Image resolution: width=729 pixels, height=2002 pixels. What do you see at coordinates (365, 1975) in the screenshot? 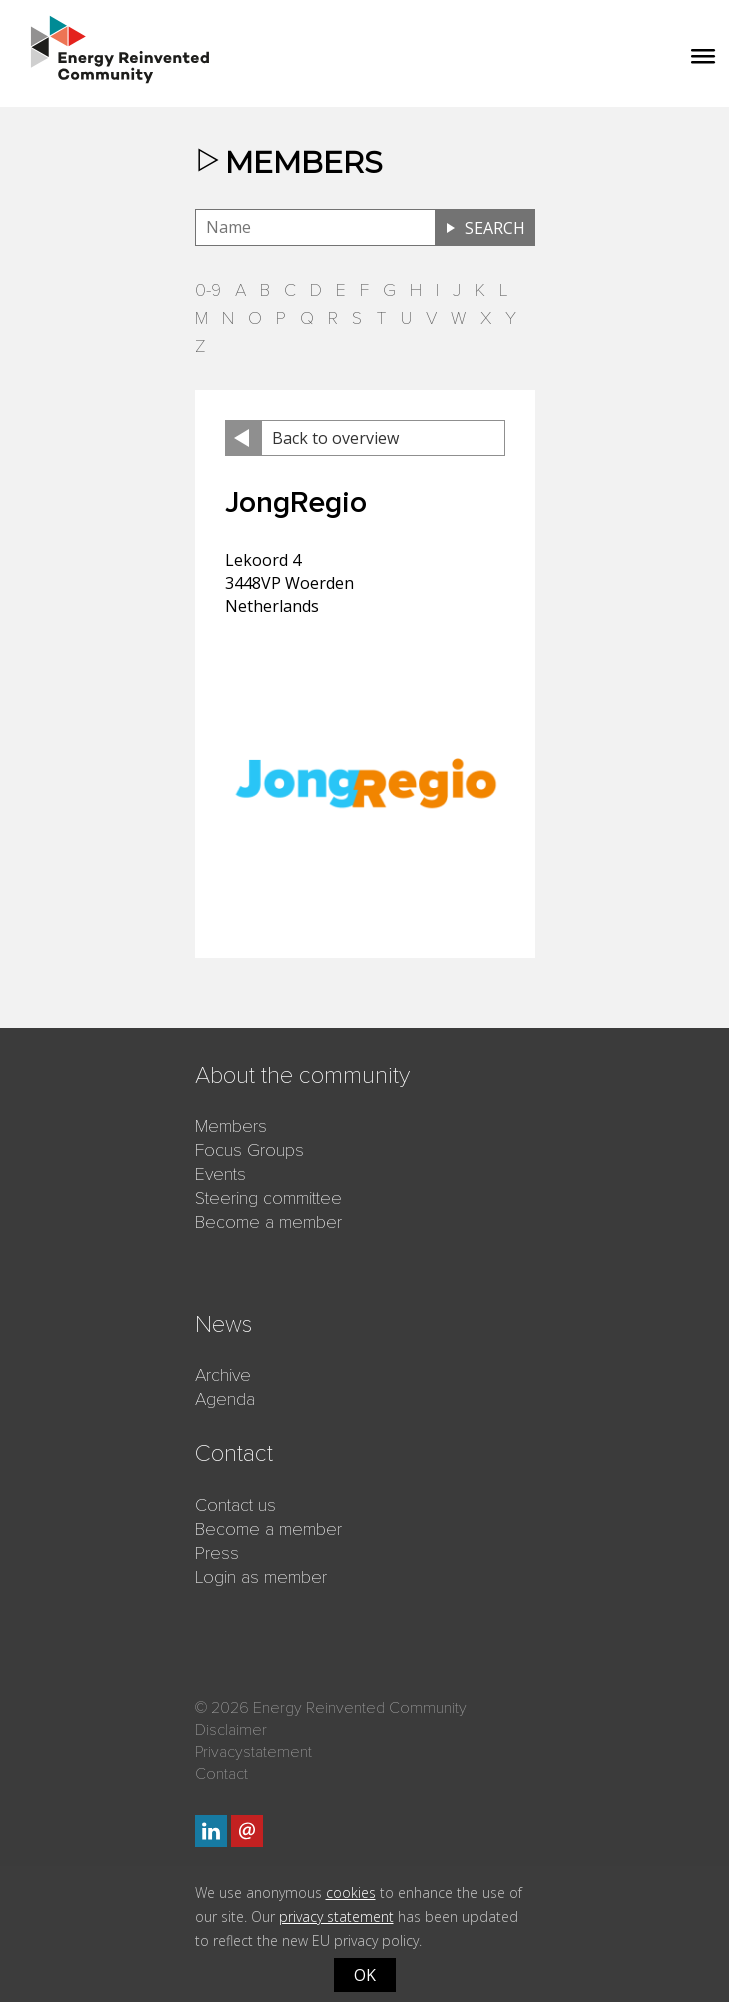
I see `OK` at bounding box center [365, 1975].